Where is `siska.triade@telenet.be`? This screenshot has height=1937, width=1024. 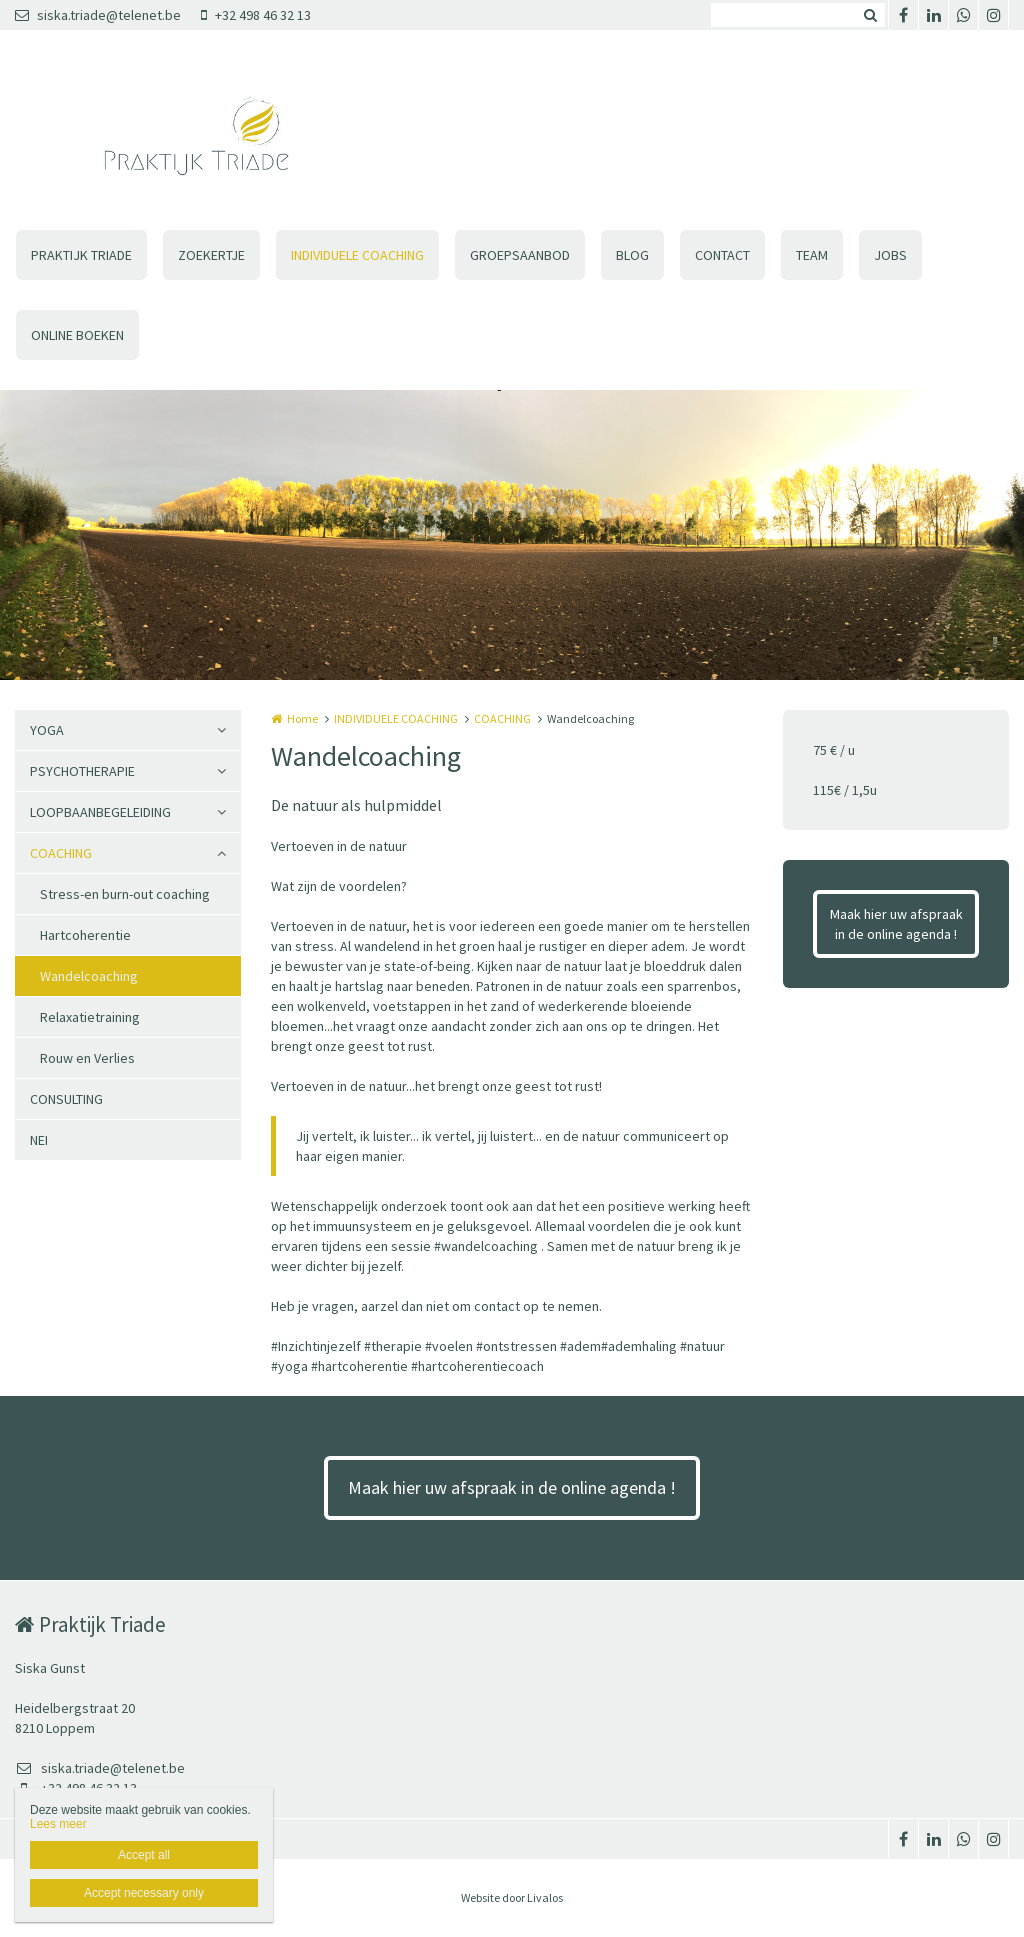 siska.triade@telenet.be is located at coordinates (98, 15).